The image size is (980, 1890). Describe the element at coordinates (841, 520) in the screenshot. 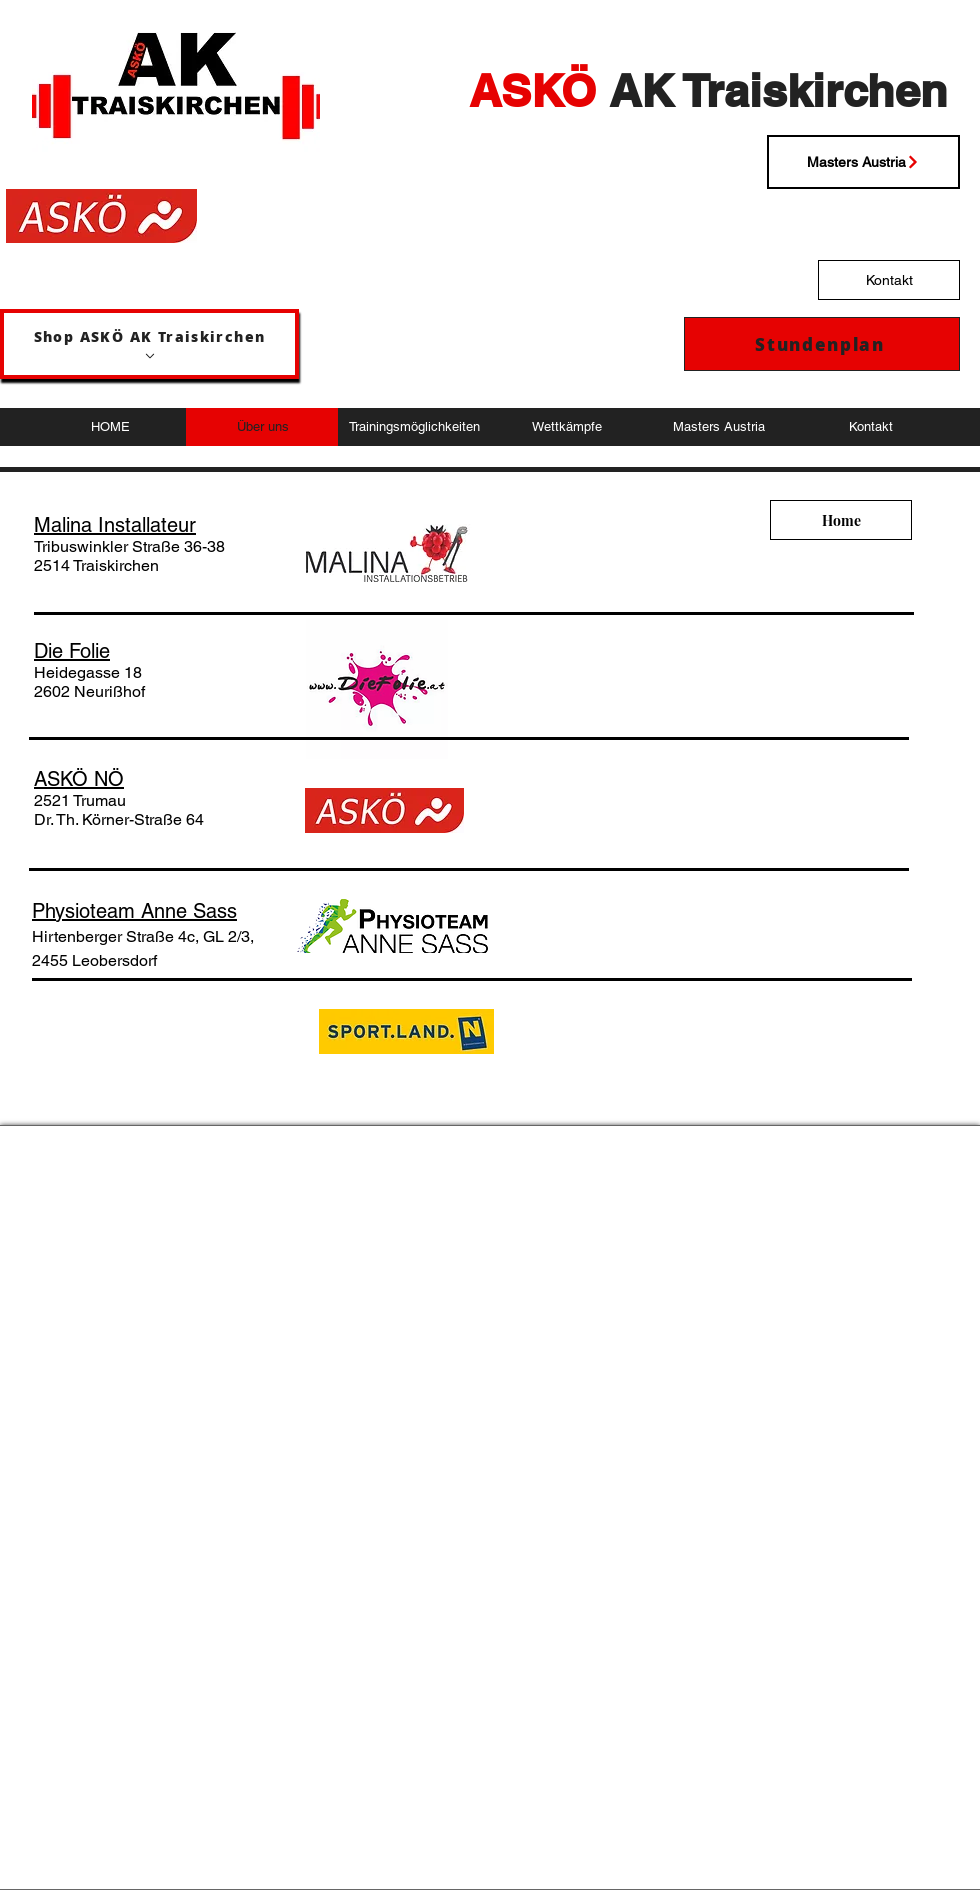

I see `[Home]` at that location.